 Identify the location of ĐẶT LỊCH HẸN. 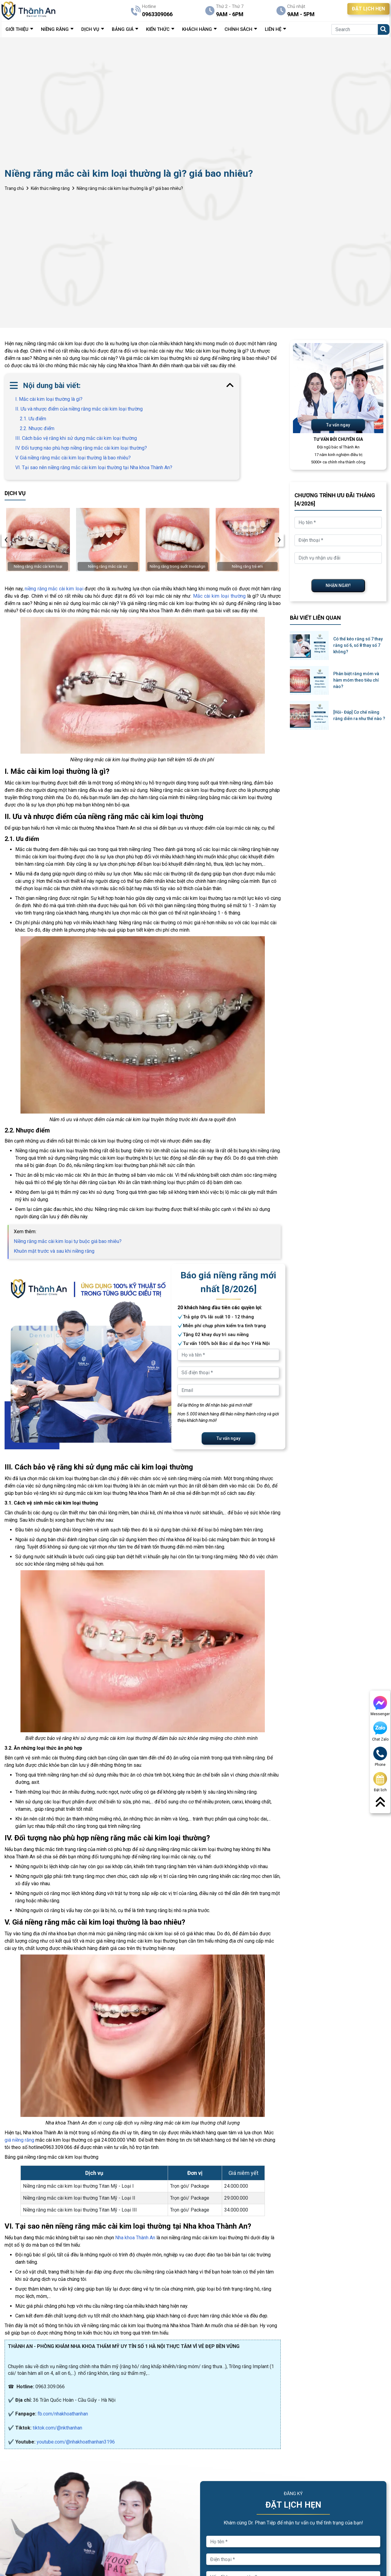
(368, 9).